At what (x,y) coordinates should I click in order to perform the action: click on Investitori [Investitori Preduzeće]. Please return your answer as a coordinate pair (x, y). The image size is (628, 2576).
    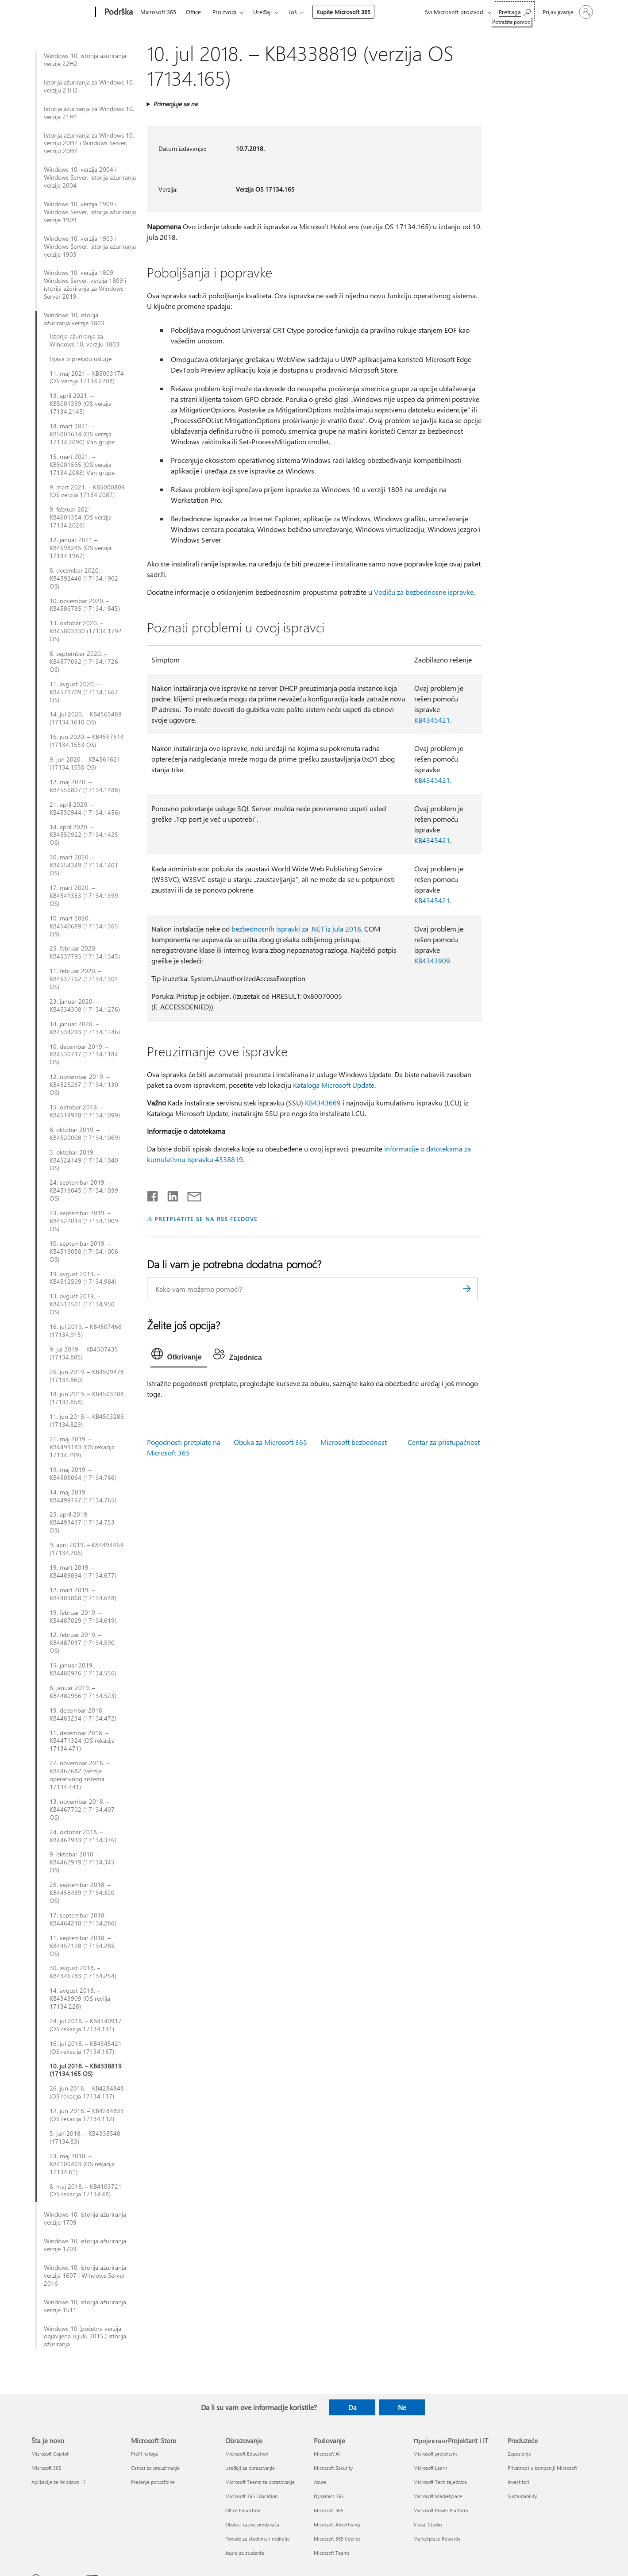
    Looking at the image, I should click on (518, 2482).